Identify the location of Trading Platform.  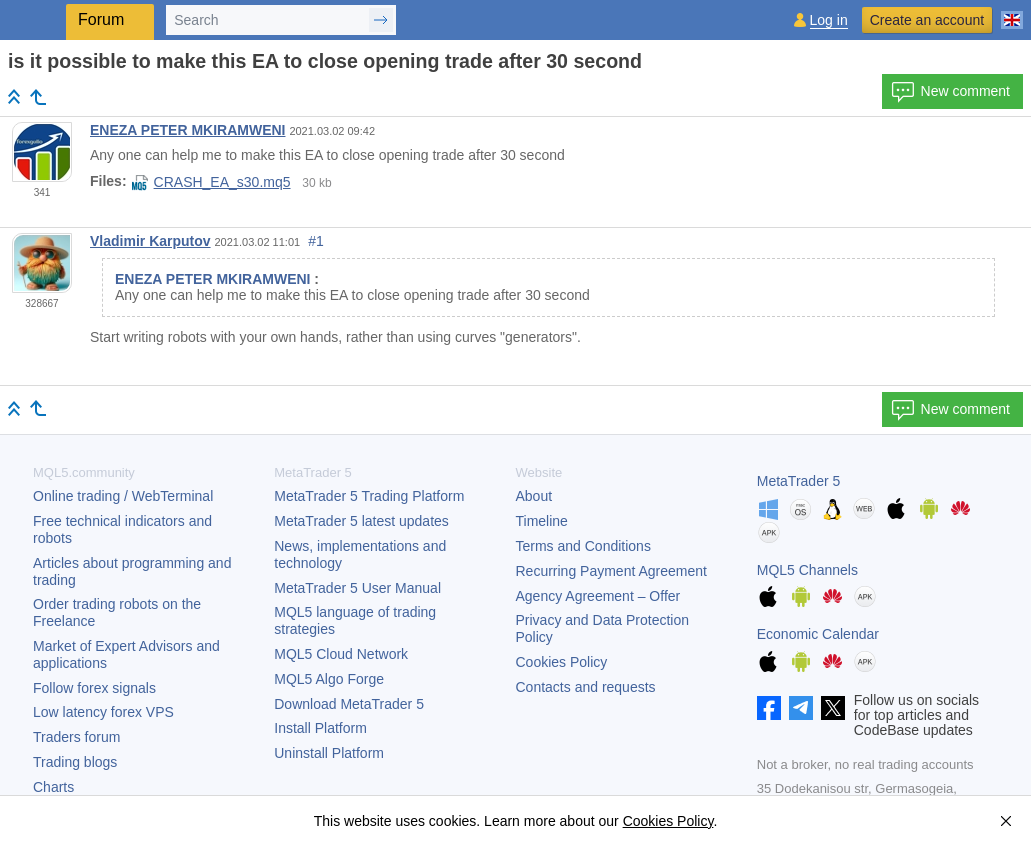
(369, 496).